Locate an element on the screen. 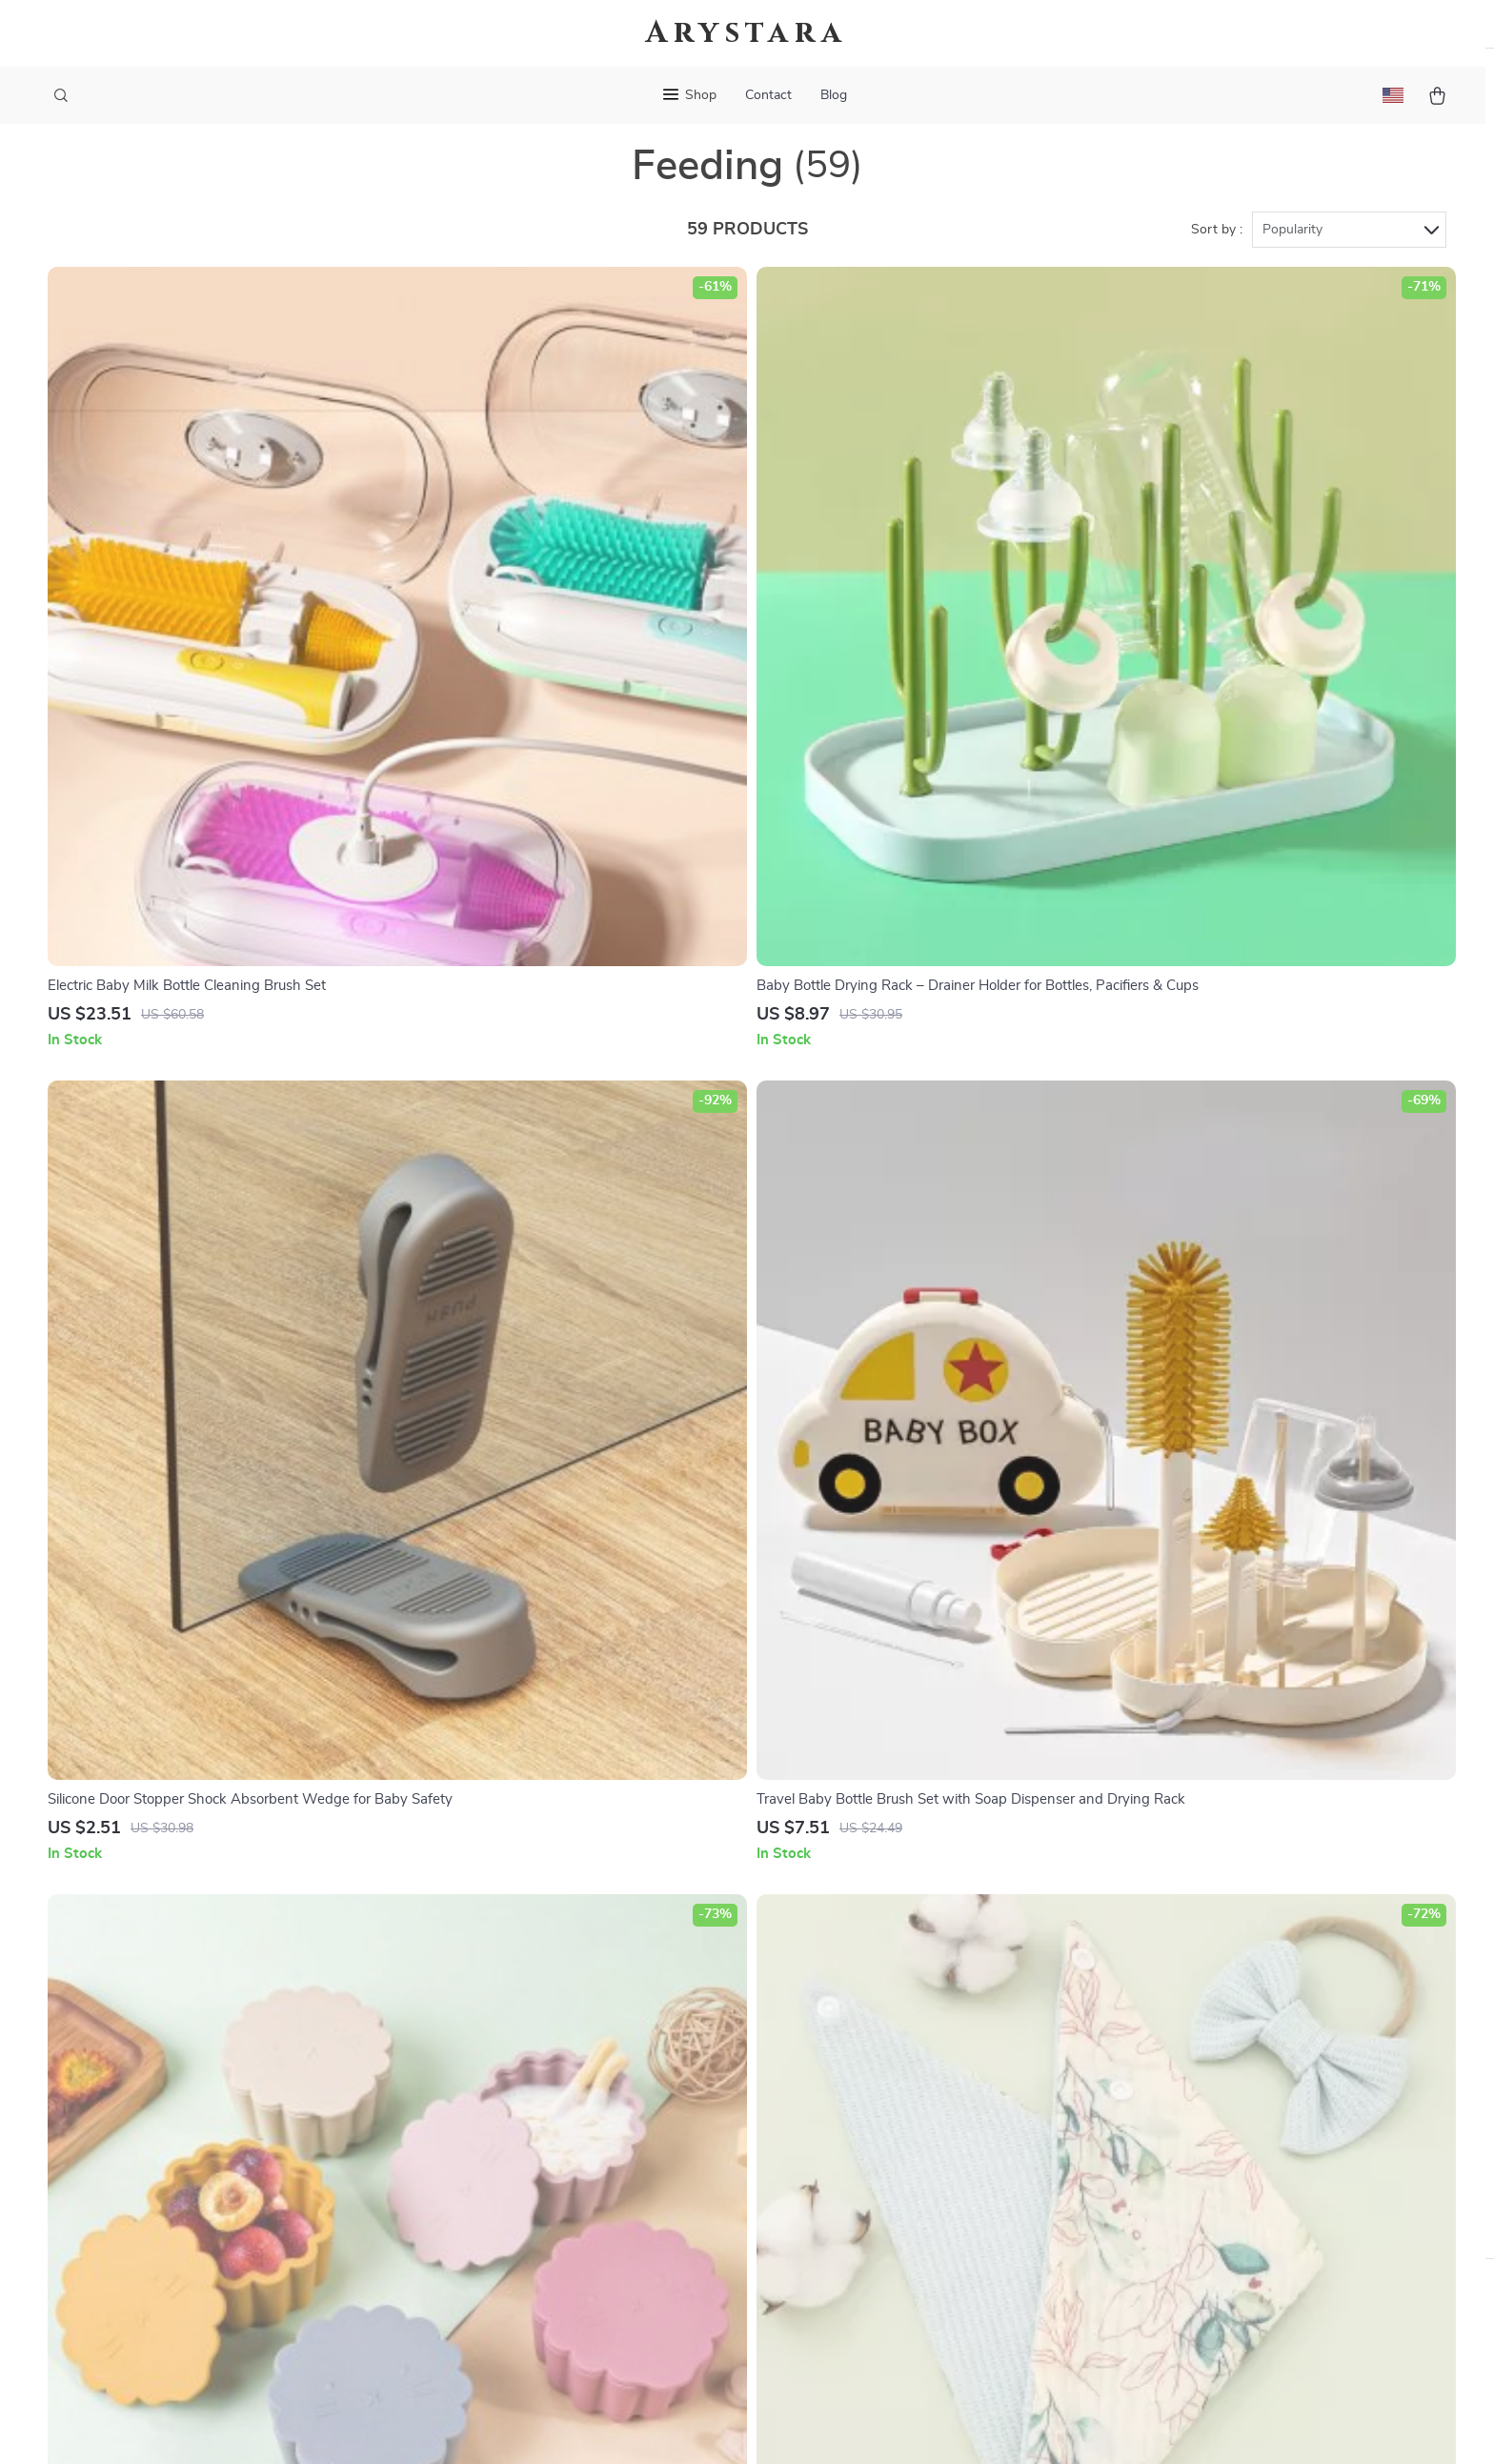 The width and height of the screenshot is (1494, 2464). Philosophy is located at coordinates (490, 2286).